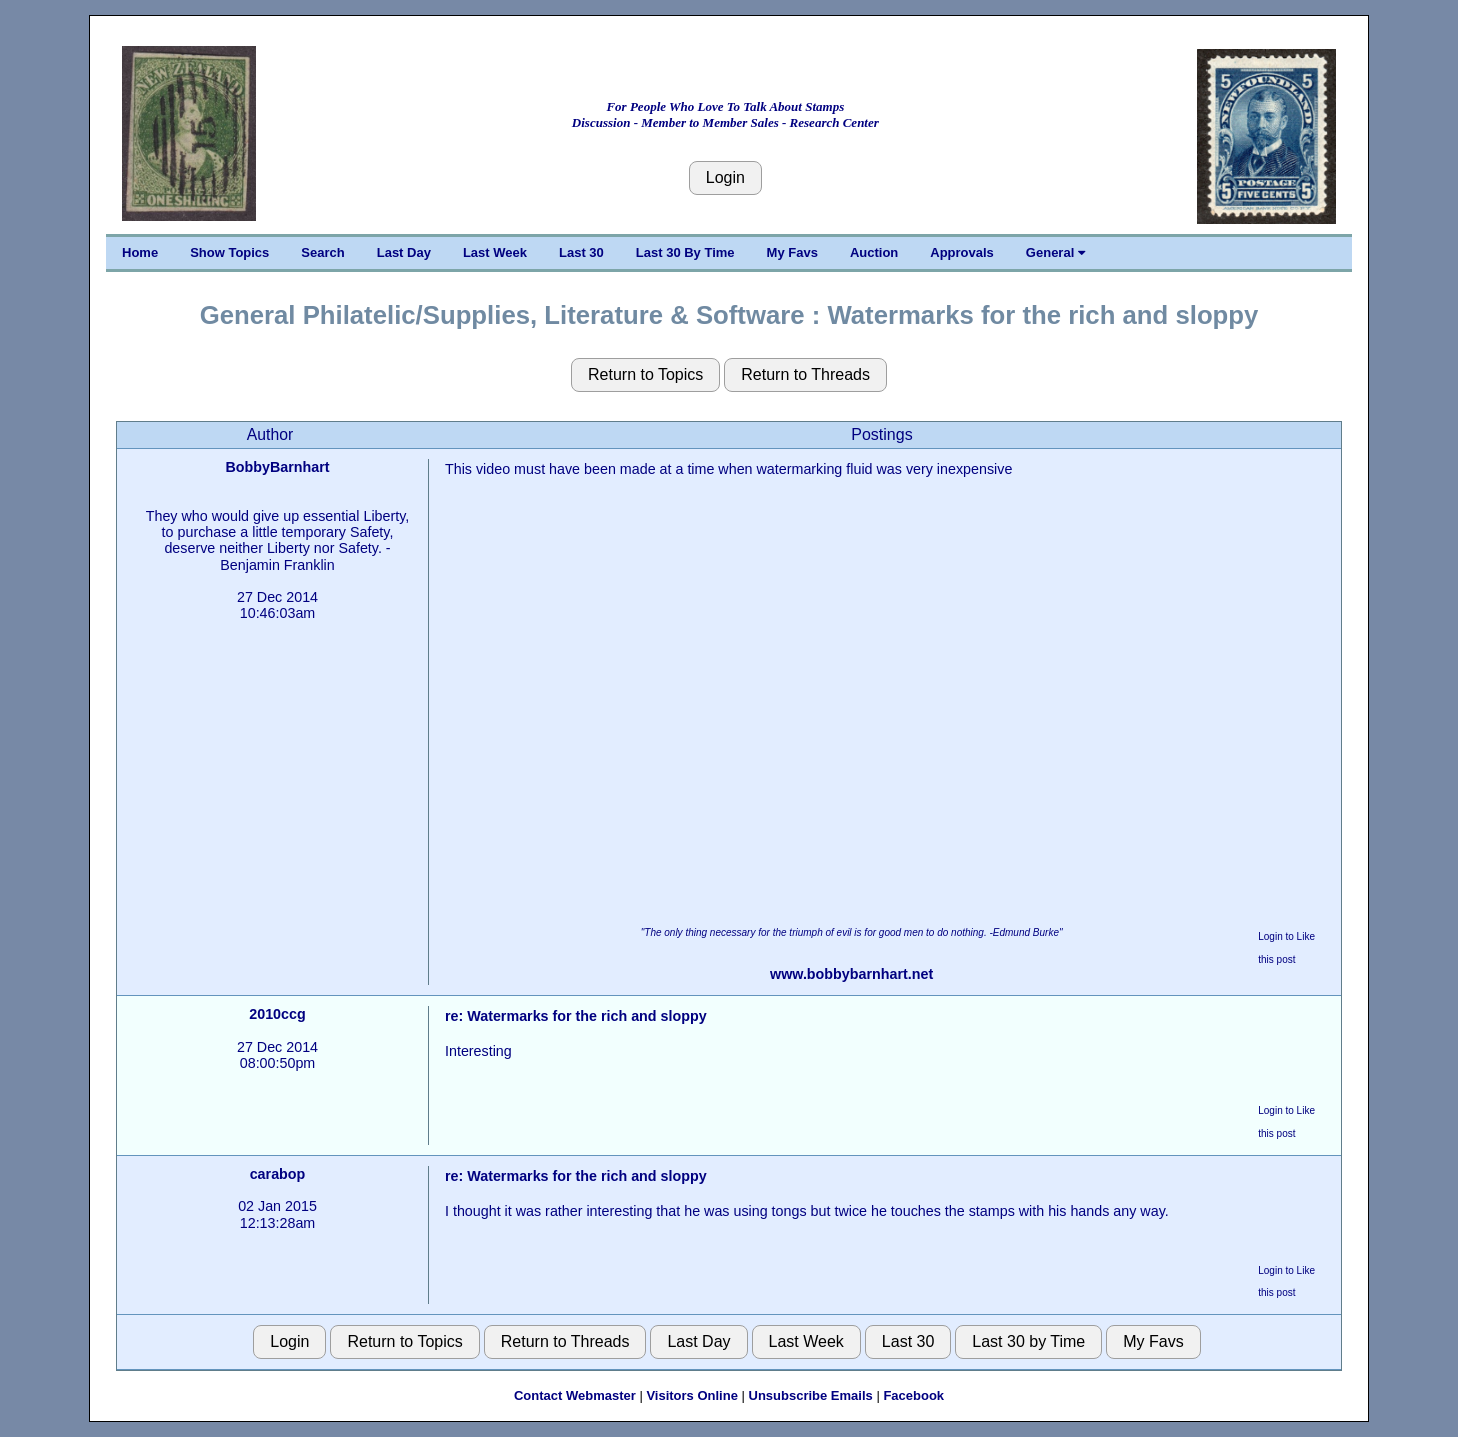 The height and width of the screenshot is (1437, 1458). What do you see at coordinates (322, 252) in the screenshot?
I see `Search` at bounding box center [322, 252].